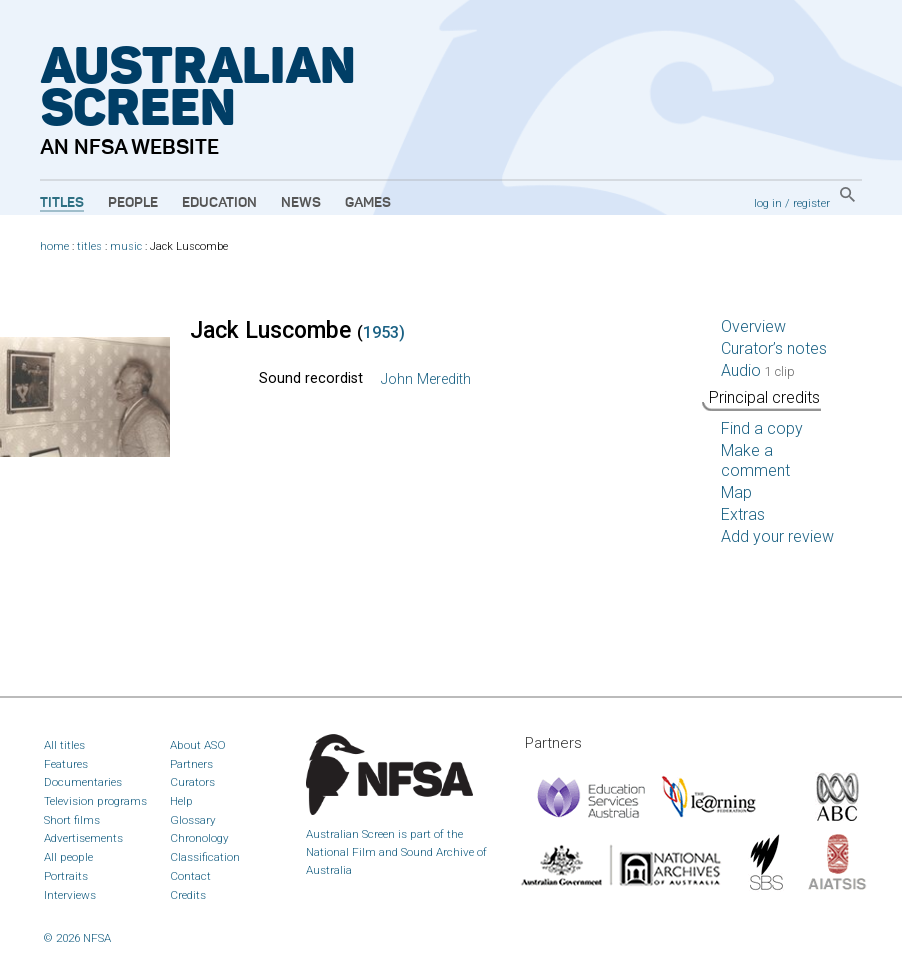 The height and width of the screenshot is (962, 902). What do you see at coordinates (736, 492) in the screenshot?
I see `Map` at bounding box center [736, 492].